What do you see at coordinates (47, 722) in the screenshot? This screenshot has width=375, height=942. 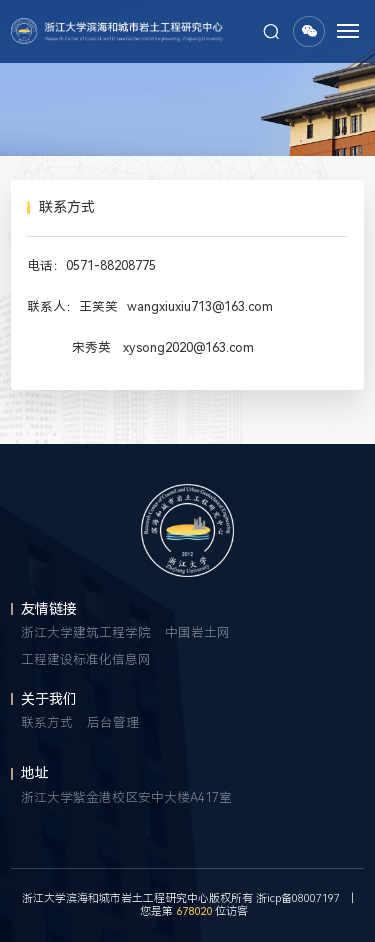 I see `联系方式` at bounding box center [47, 722].